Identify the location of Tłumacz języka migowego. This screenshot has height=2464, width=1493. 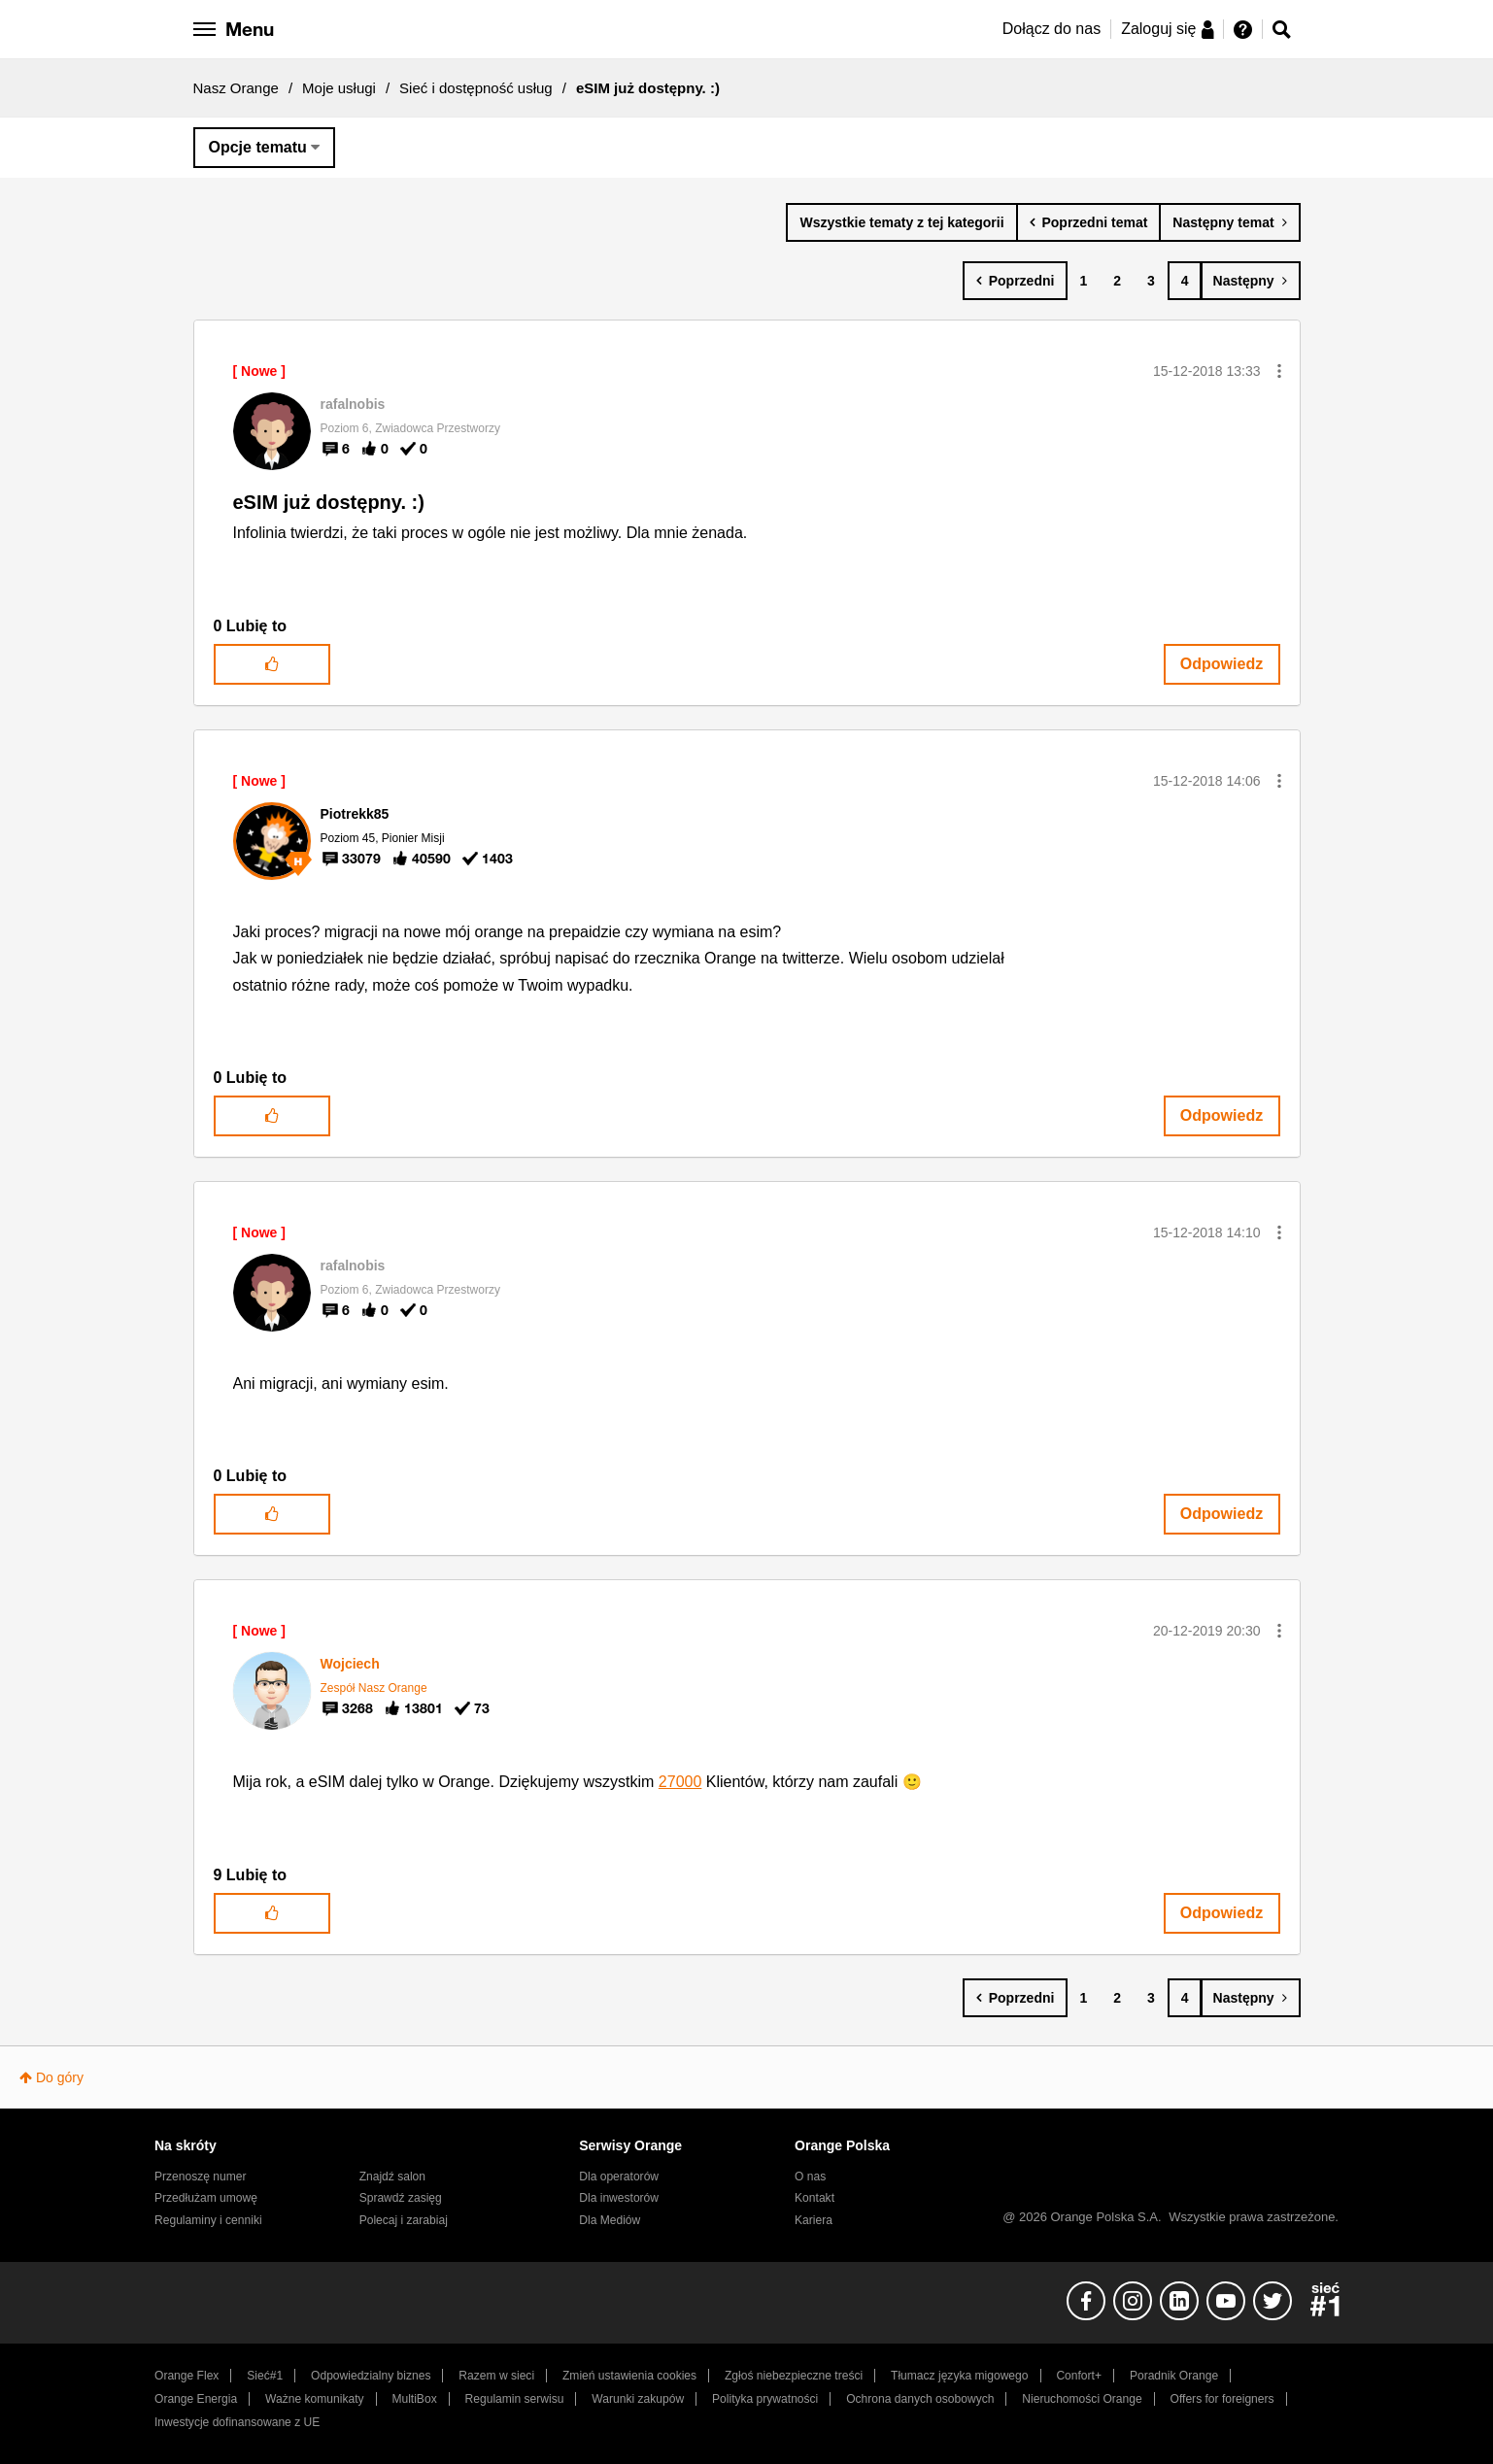
(959, 2375).